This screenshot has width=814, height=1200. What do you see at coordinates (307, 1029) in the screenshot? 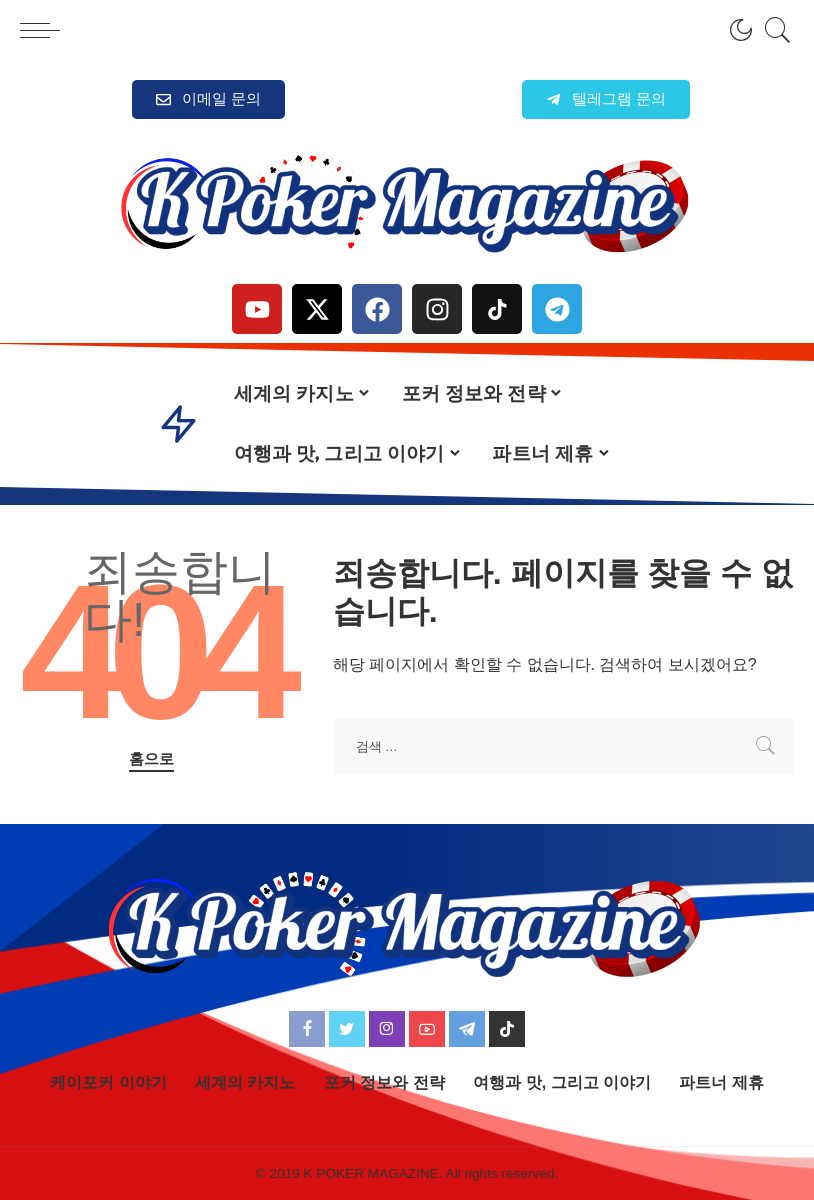
I see `[Facebook]` at bounding box center [307, 1029].